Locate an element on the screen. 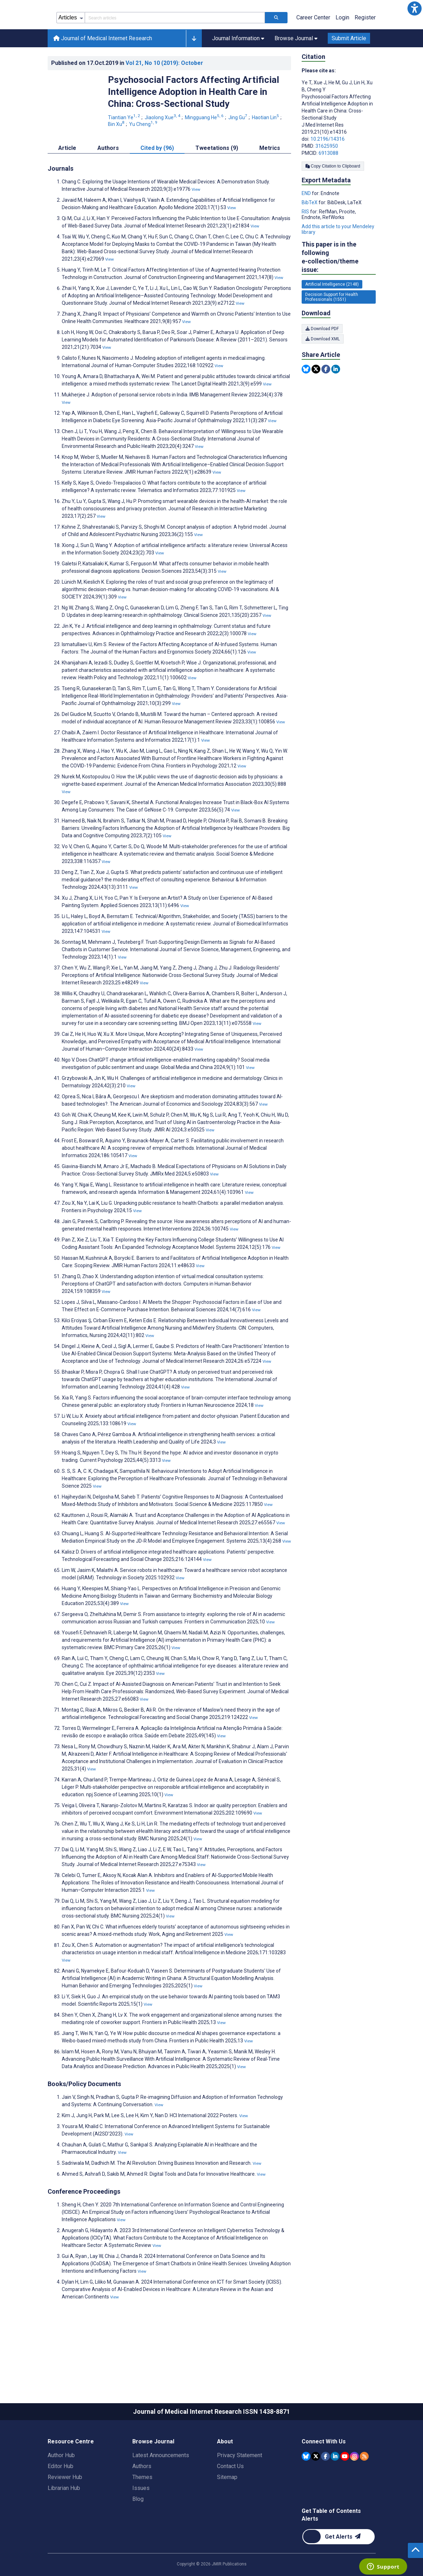 Image resolution: width=423 pixels, height=2576 pixels. Authors [tab] is located at coordinates (108, 179).